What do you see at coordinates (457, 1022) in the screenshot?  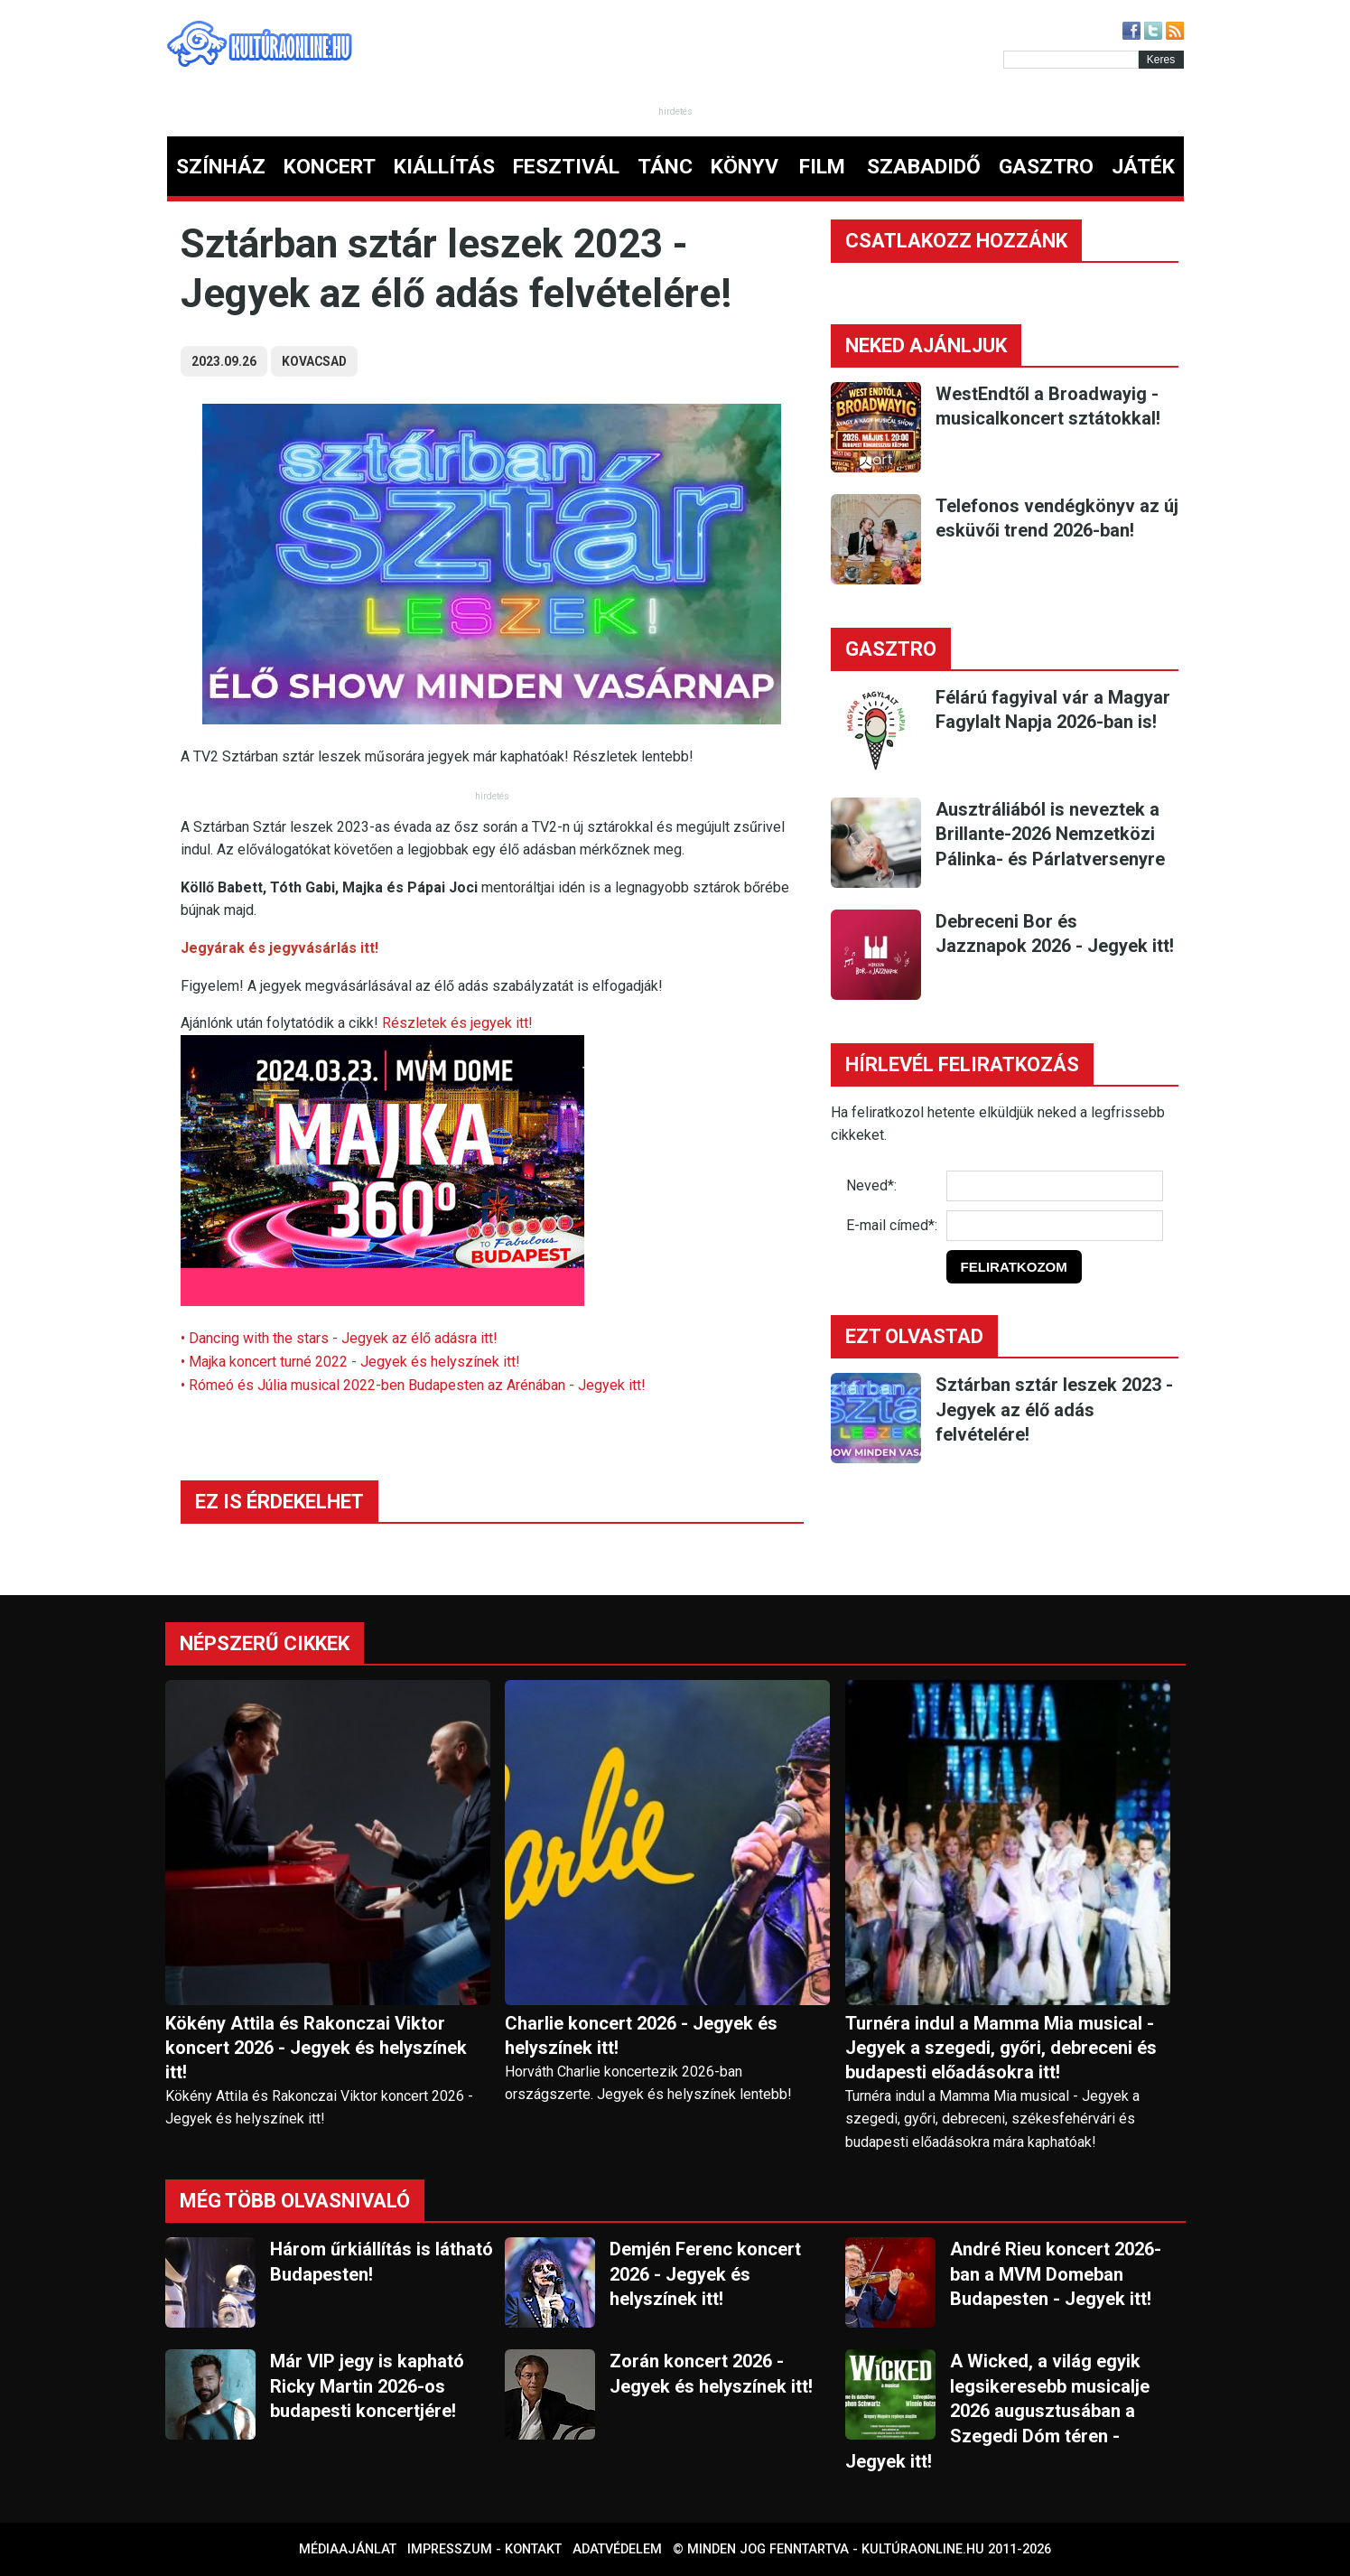 I see `Részletek és jegyek itt!` at bounding box center [457, 1022].